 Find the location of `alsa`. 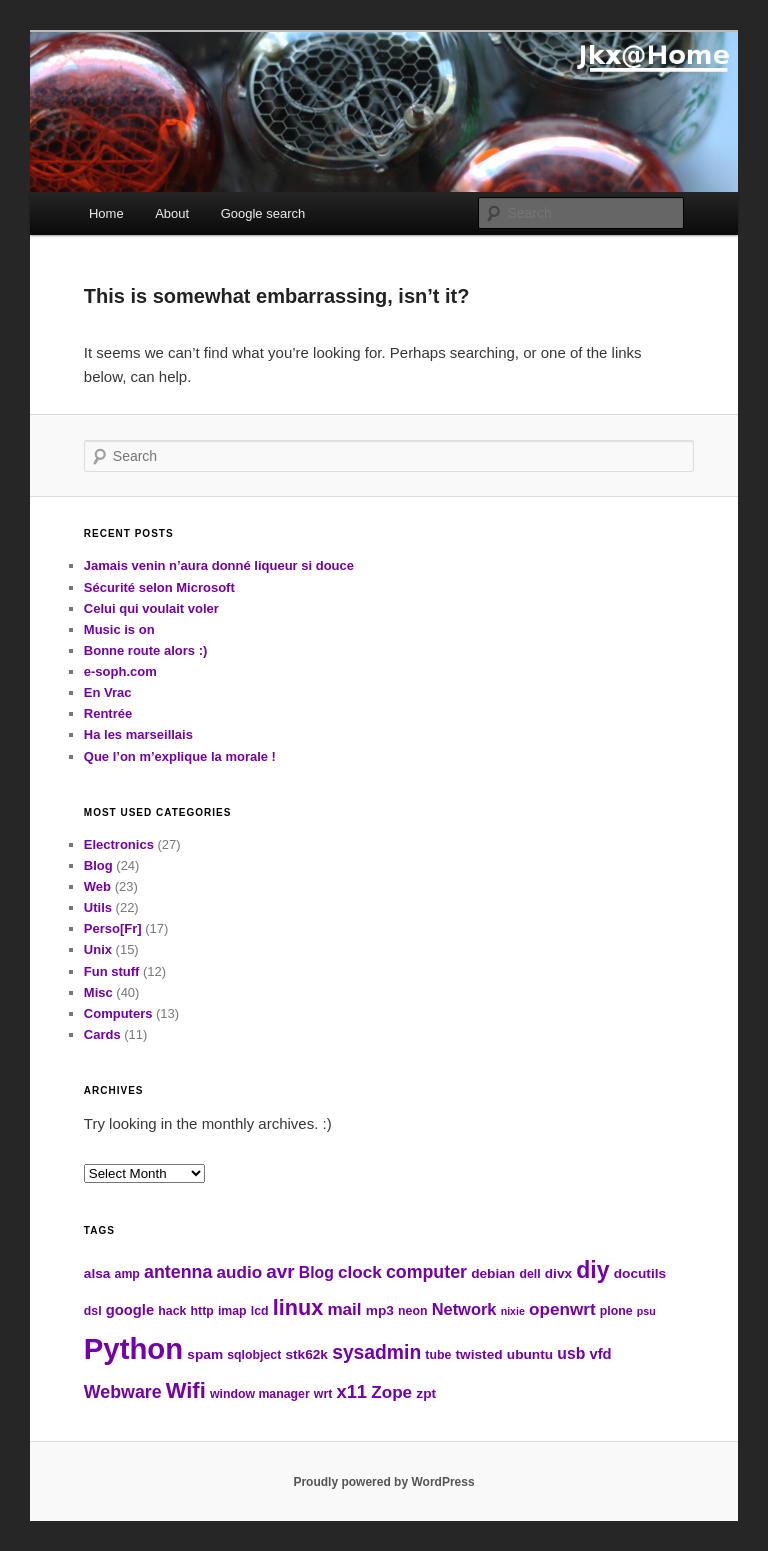

alsa is located at coordinates (97, 1273).